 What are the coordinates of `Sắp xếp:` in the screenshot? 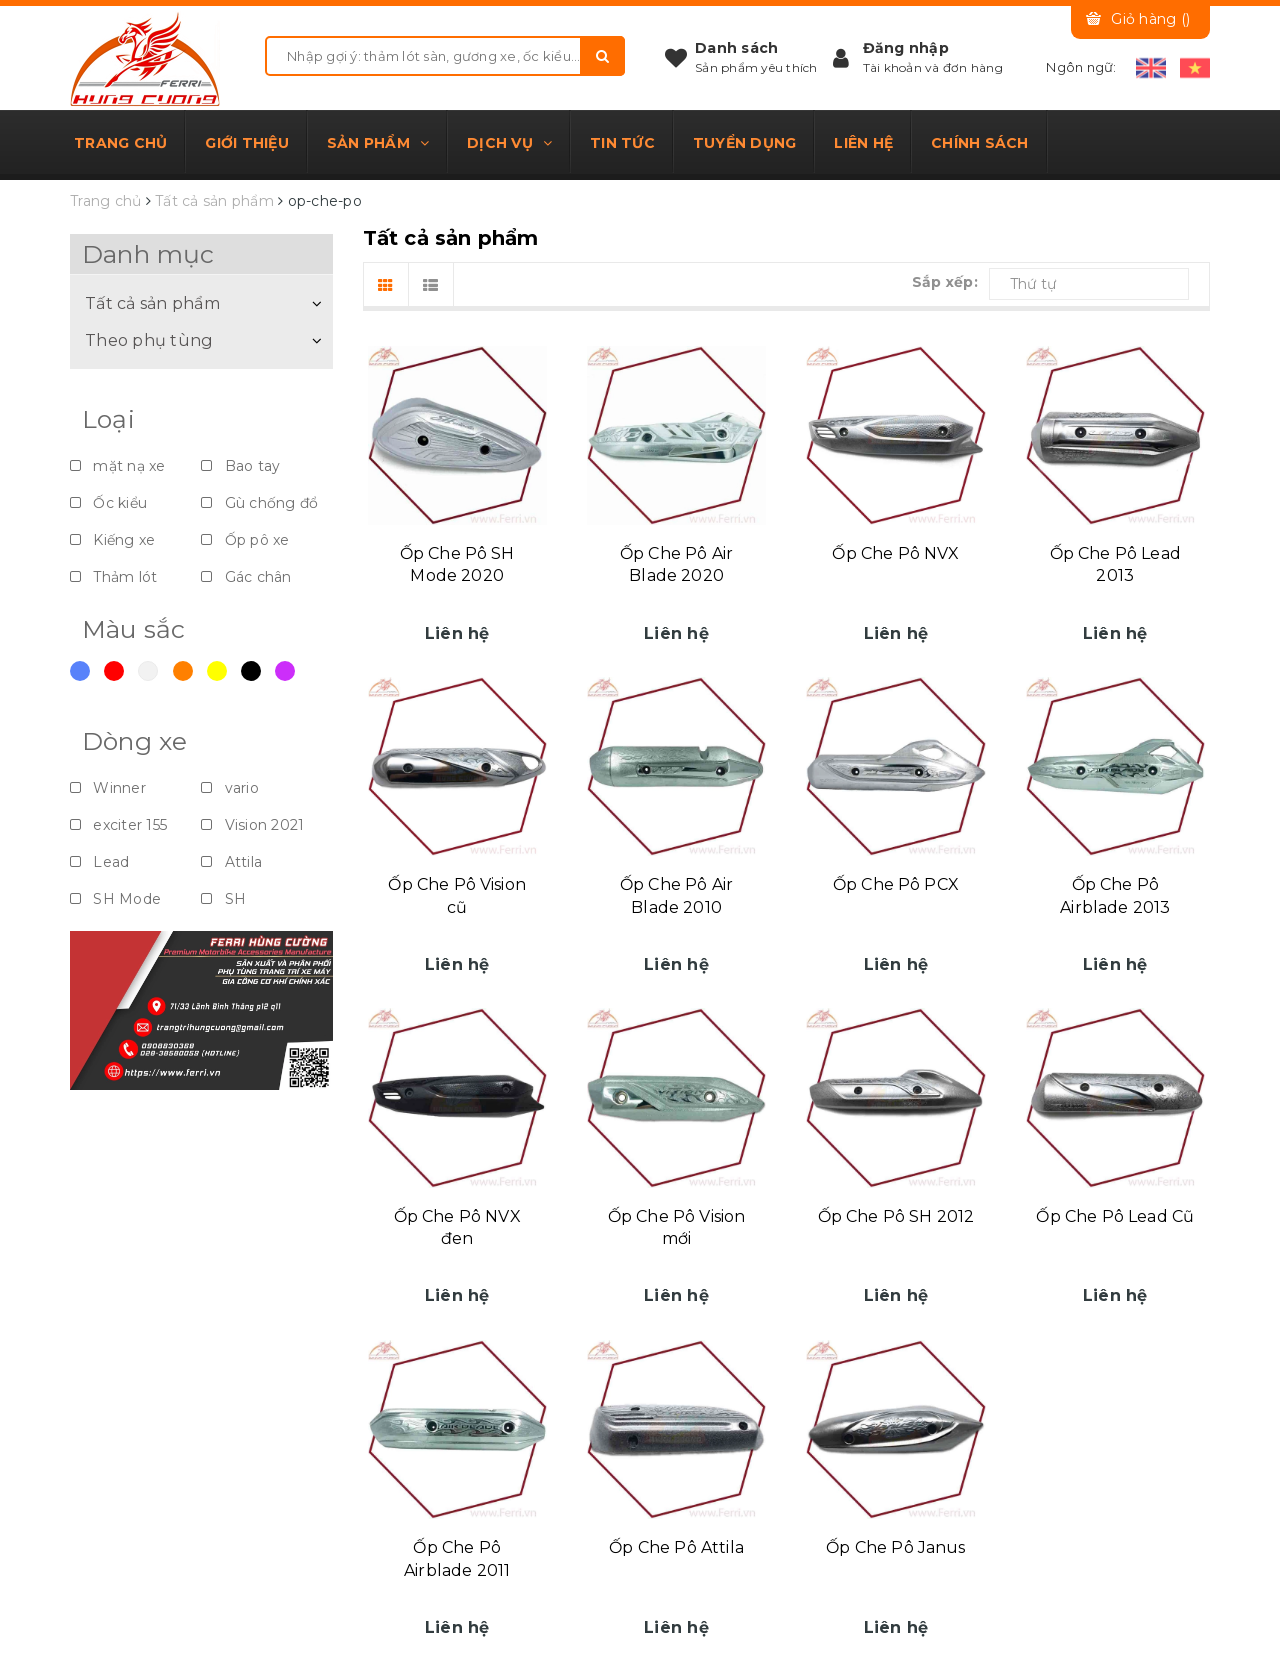 It's located at (945, 282).